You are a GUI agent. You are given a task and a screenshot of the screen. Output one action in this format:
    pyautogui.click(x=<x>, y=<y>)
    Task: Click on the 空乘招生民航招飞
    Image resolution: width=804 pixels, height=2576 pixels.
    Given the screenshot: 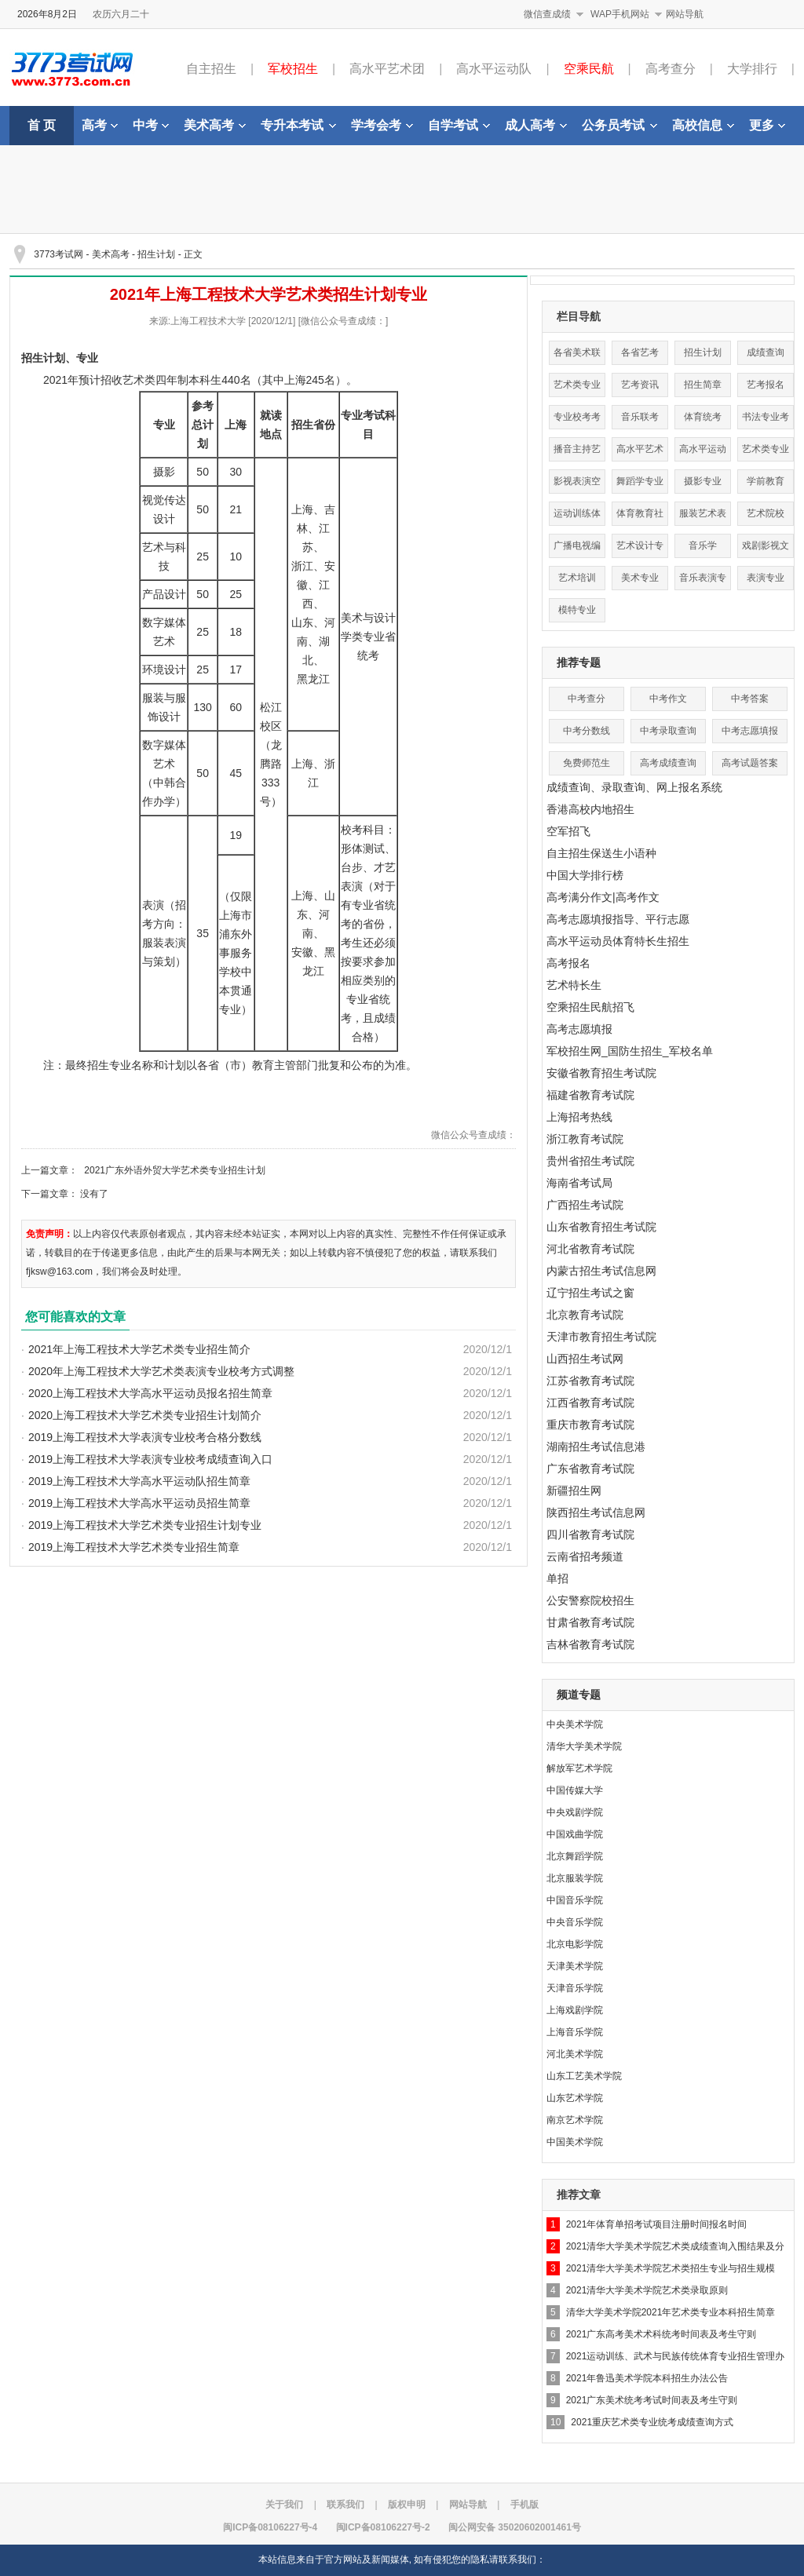 What is the action you would take?
    pyautogui.click(x=590, y=1007)
    